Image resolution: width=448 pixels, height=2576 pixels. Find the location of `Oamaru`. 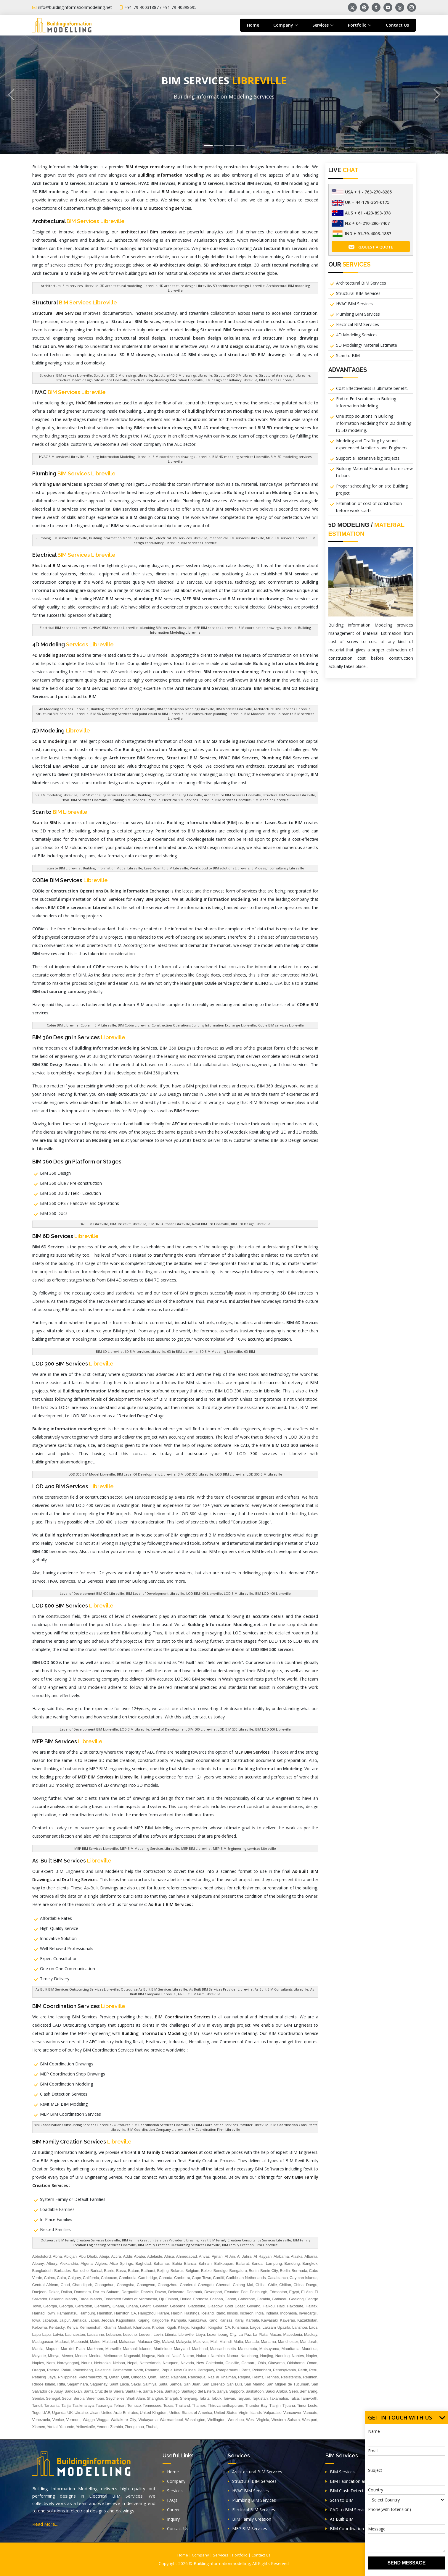

Oamaru is located at coordinates (249, 2363).